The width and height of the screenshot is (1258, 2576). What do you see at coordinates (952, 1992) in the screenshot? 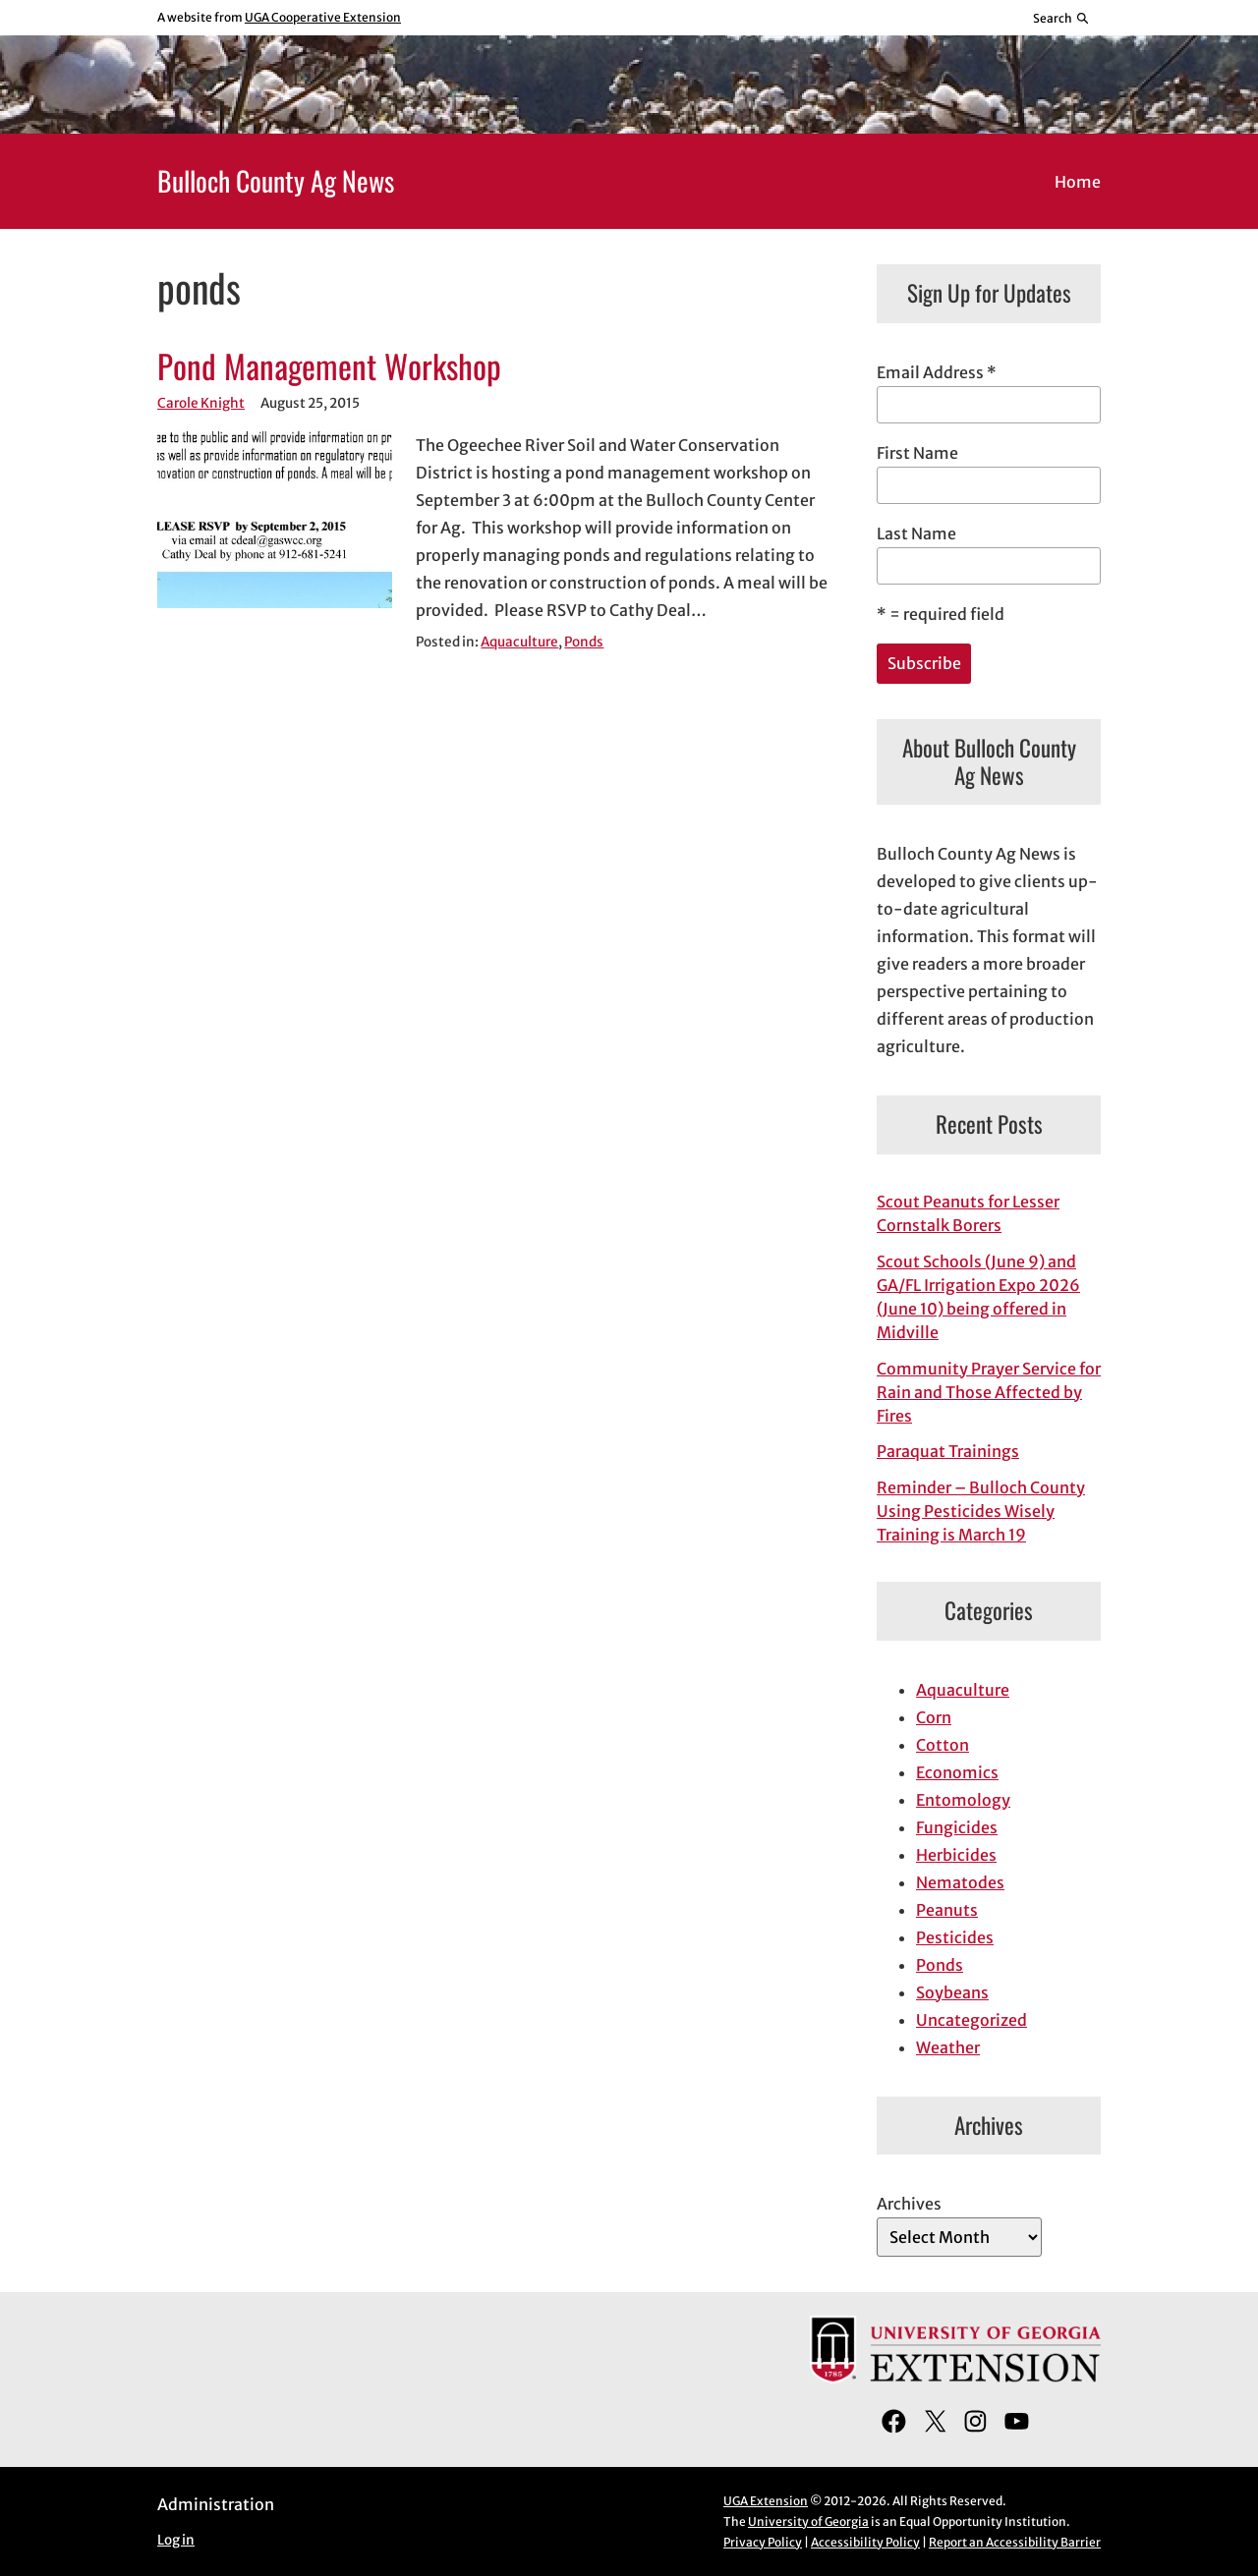
I see `Soybeans` at bounding box center [952, 1992].